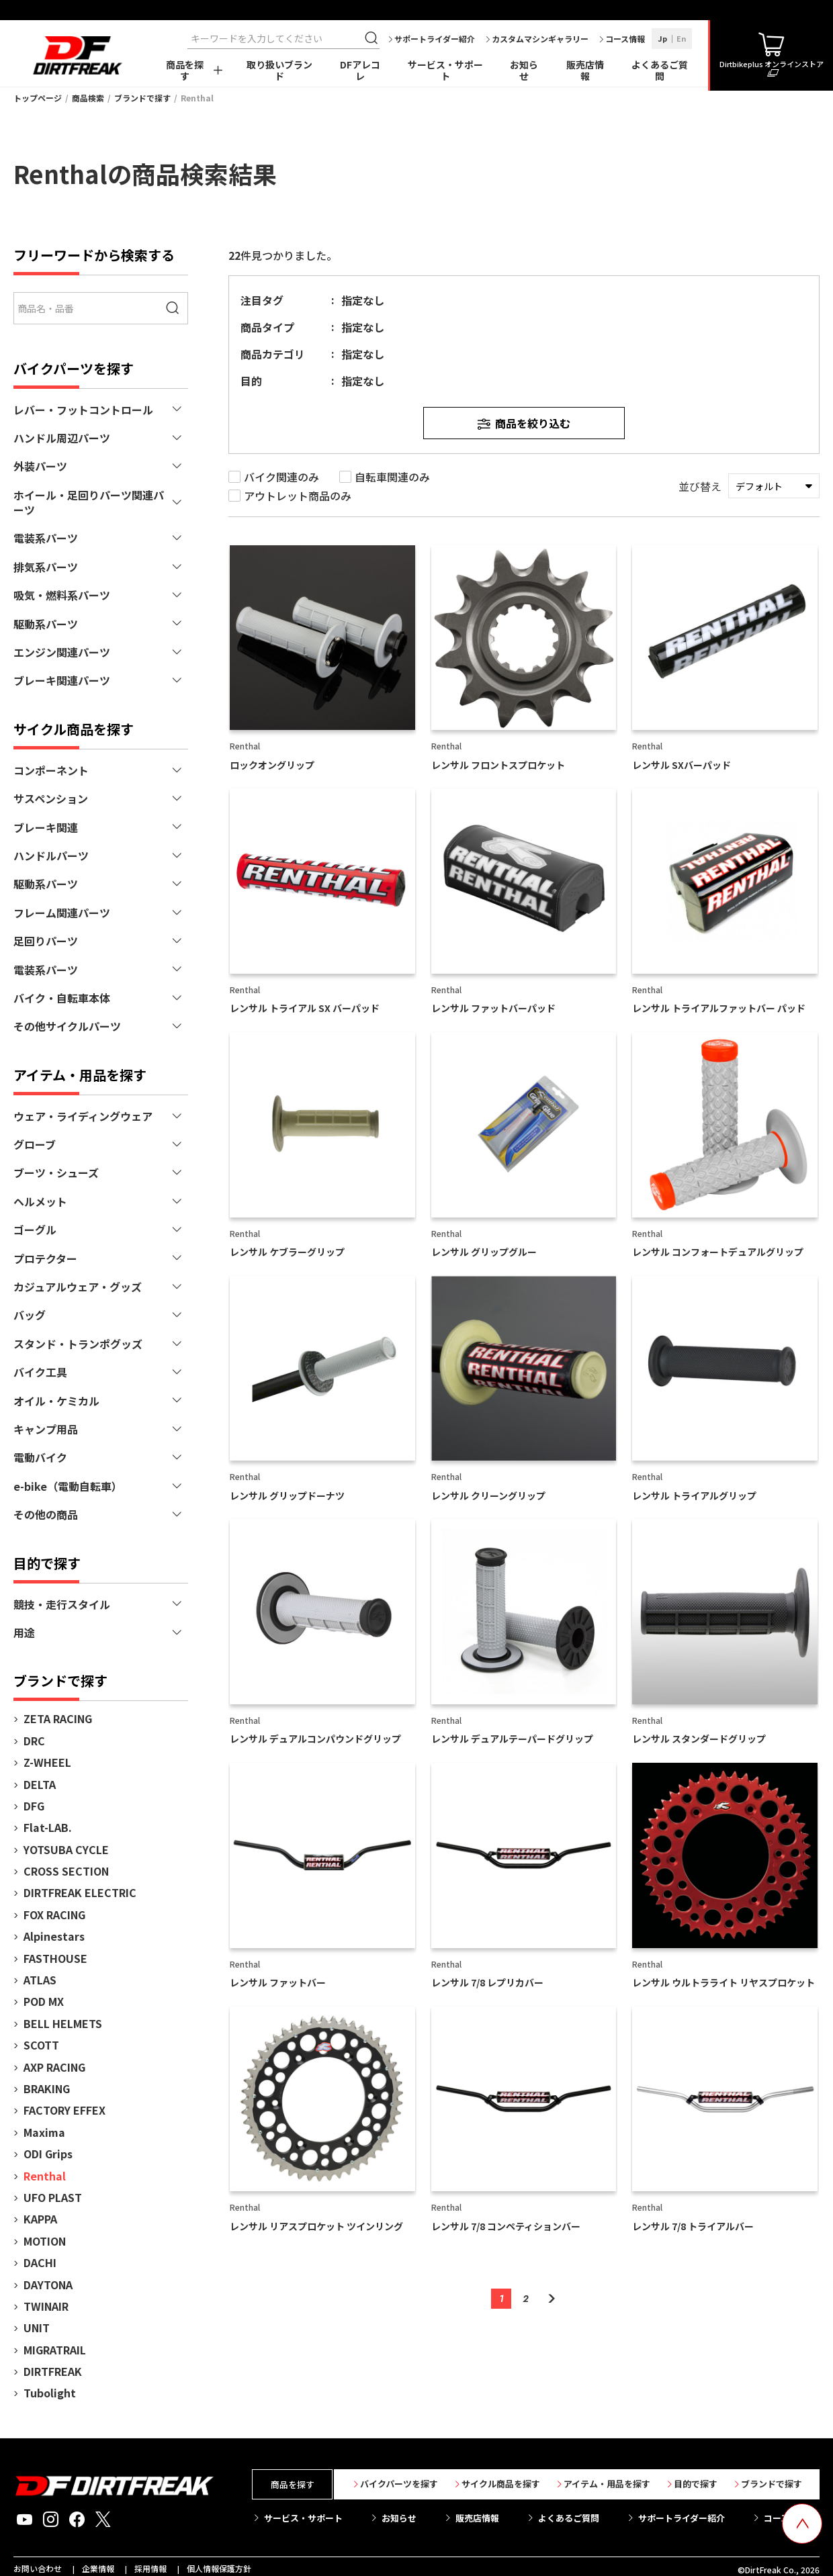 The width and height of the screenshot is (833, 2576). Describe the element at coordinates (54, 1914) in the screenshot. I see `FOX RACING` at that location.